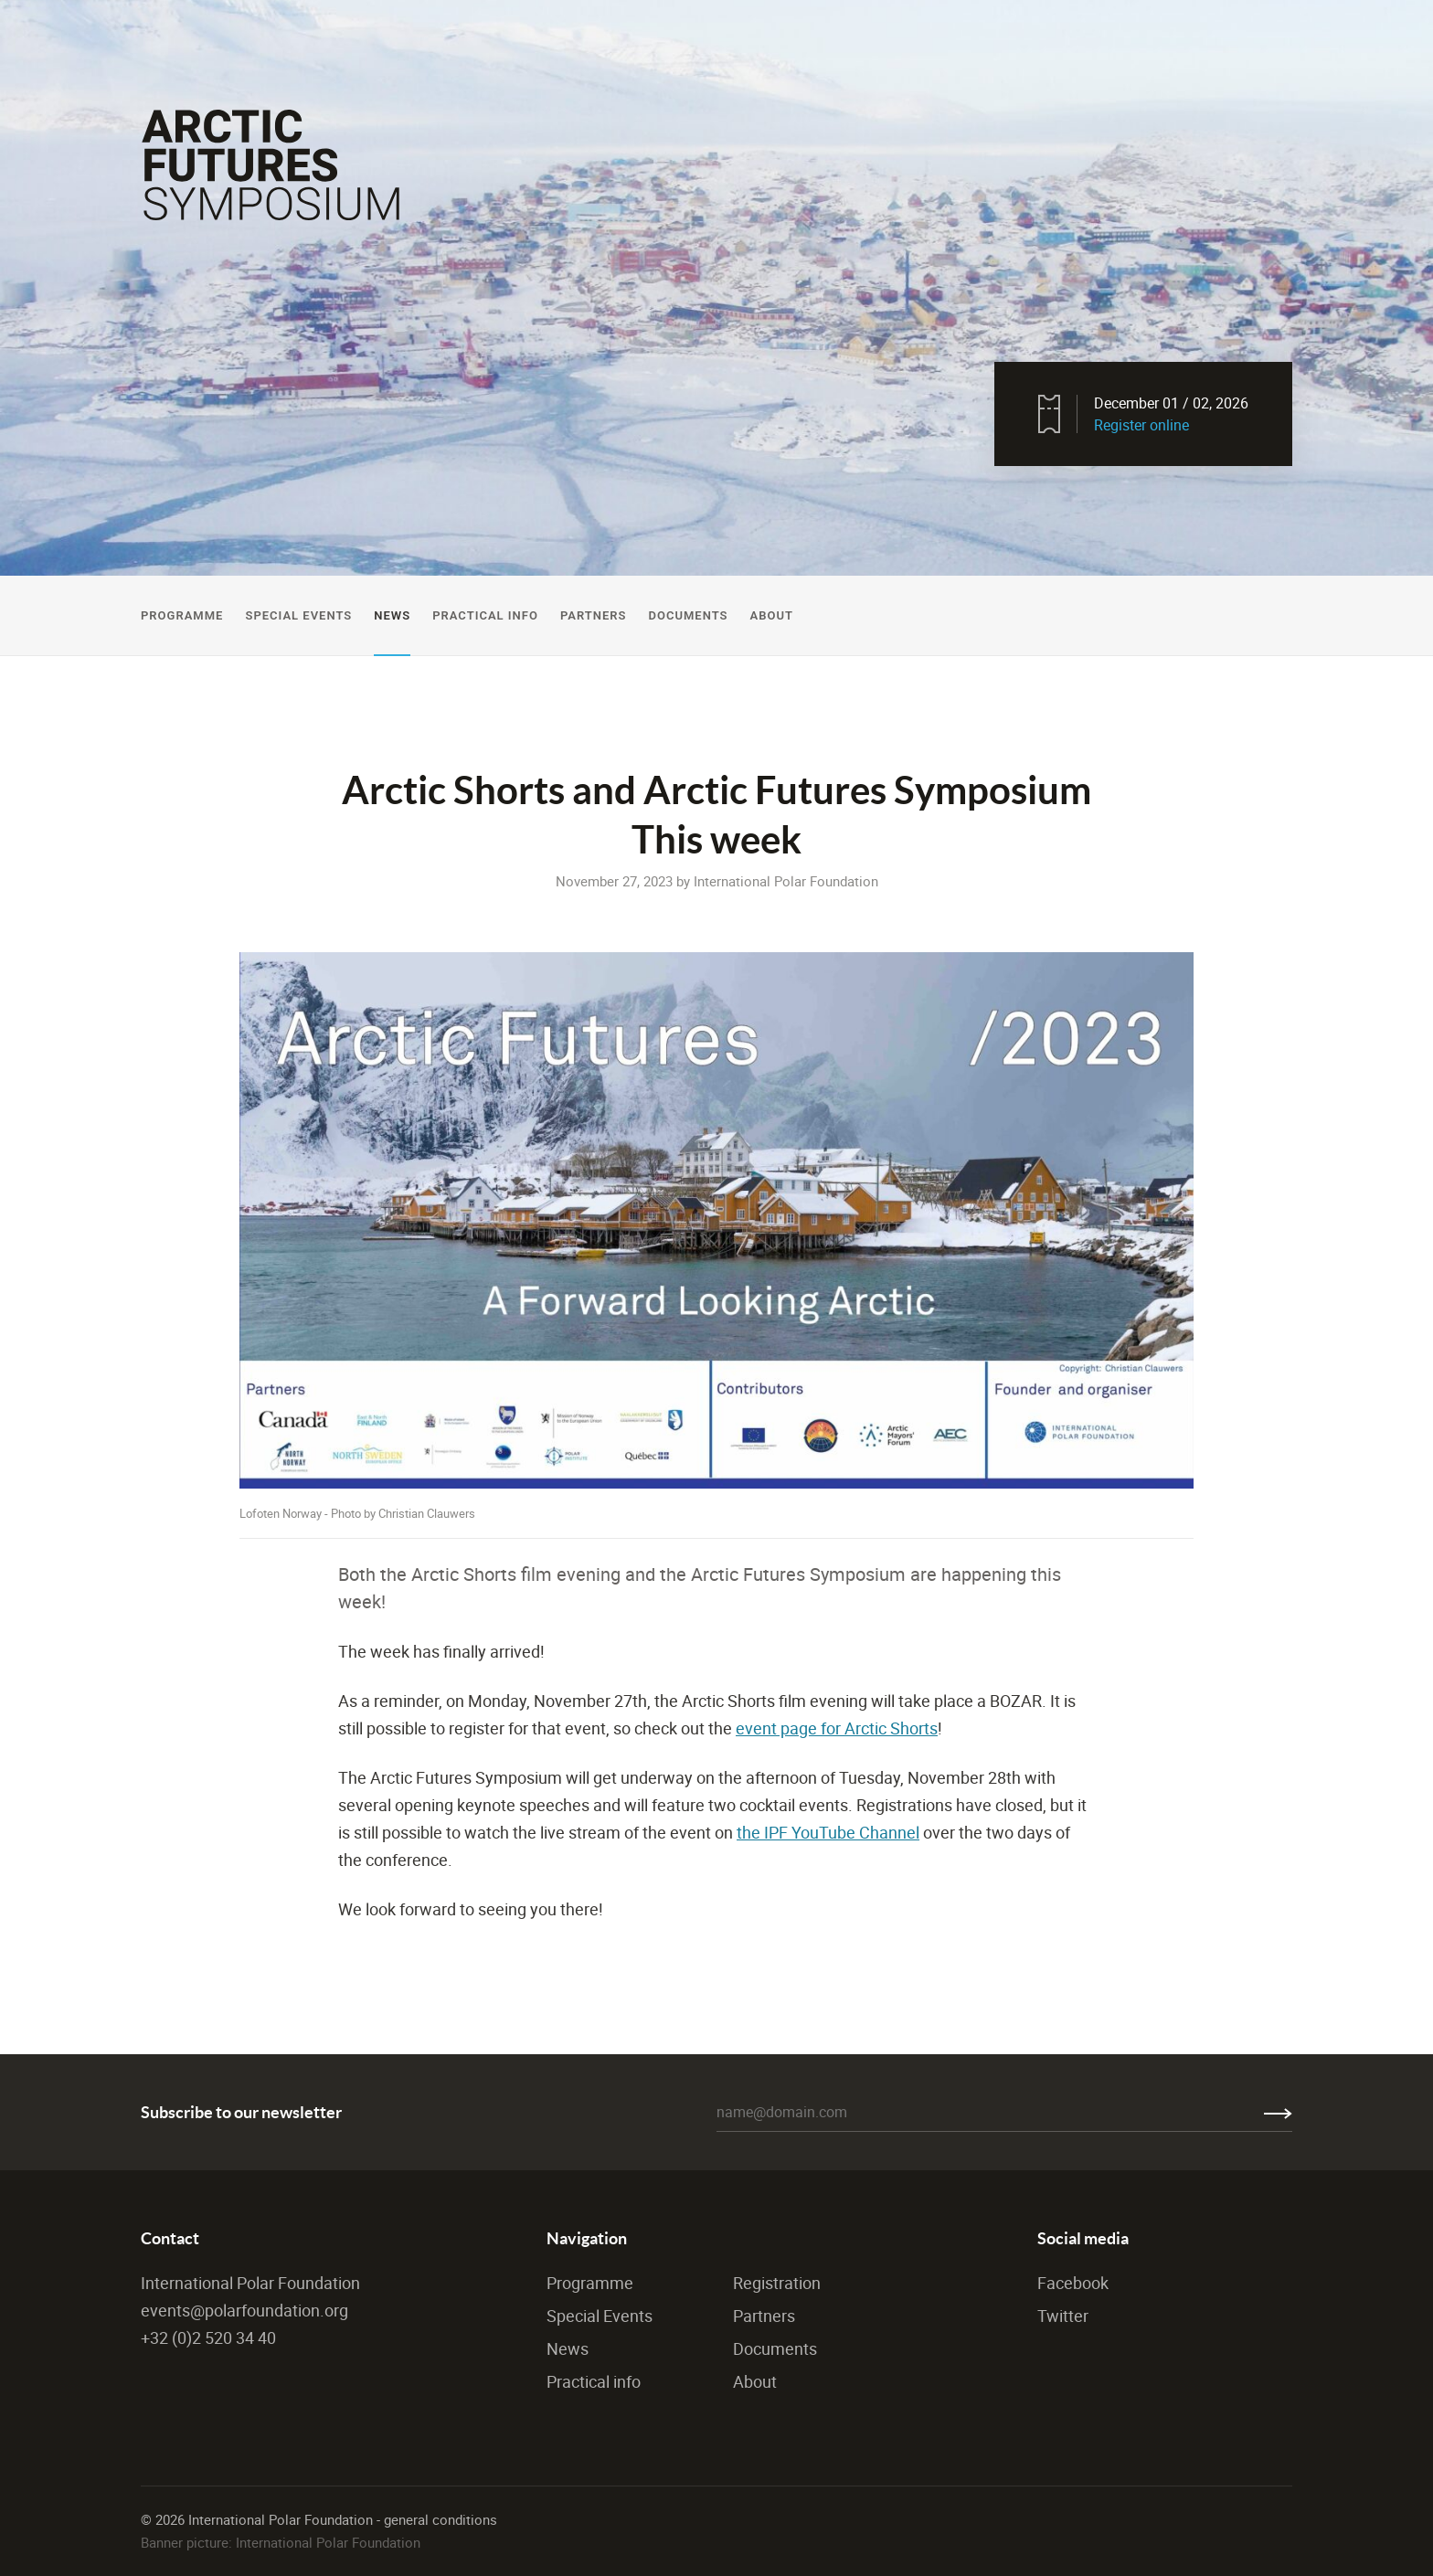  Describe the element at coordinates (182, 615) in the screenshot. I see `Programme` at that location.